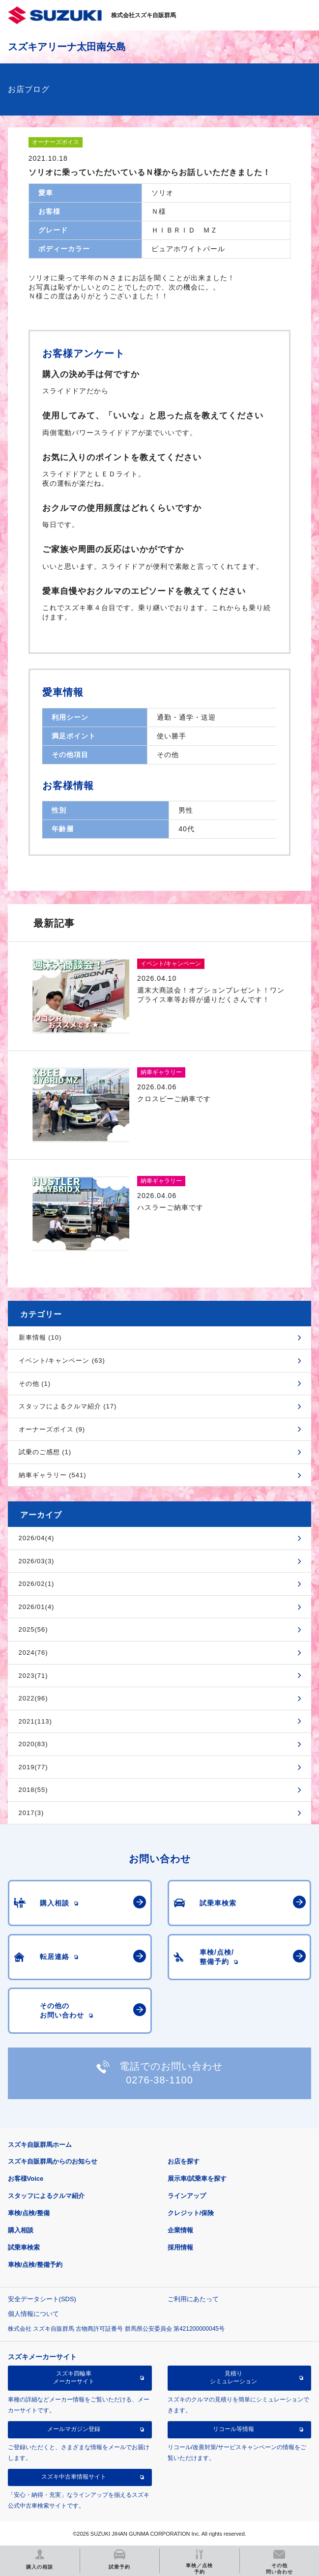 The image size is (319, 2576). What do you see at coordinates (42, 2299) in the screenshot?
I see `安全データシート(SDS)` at bounding box center [42, 2299].